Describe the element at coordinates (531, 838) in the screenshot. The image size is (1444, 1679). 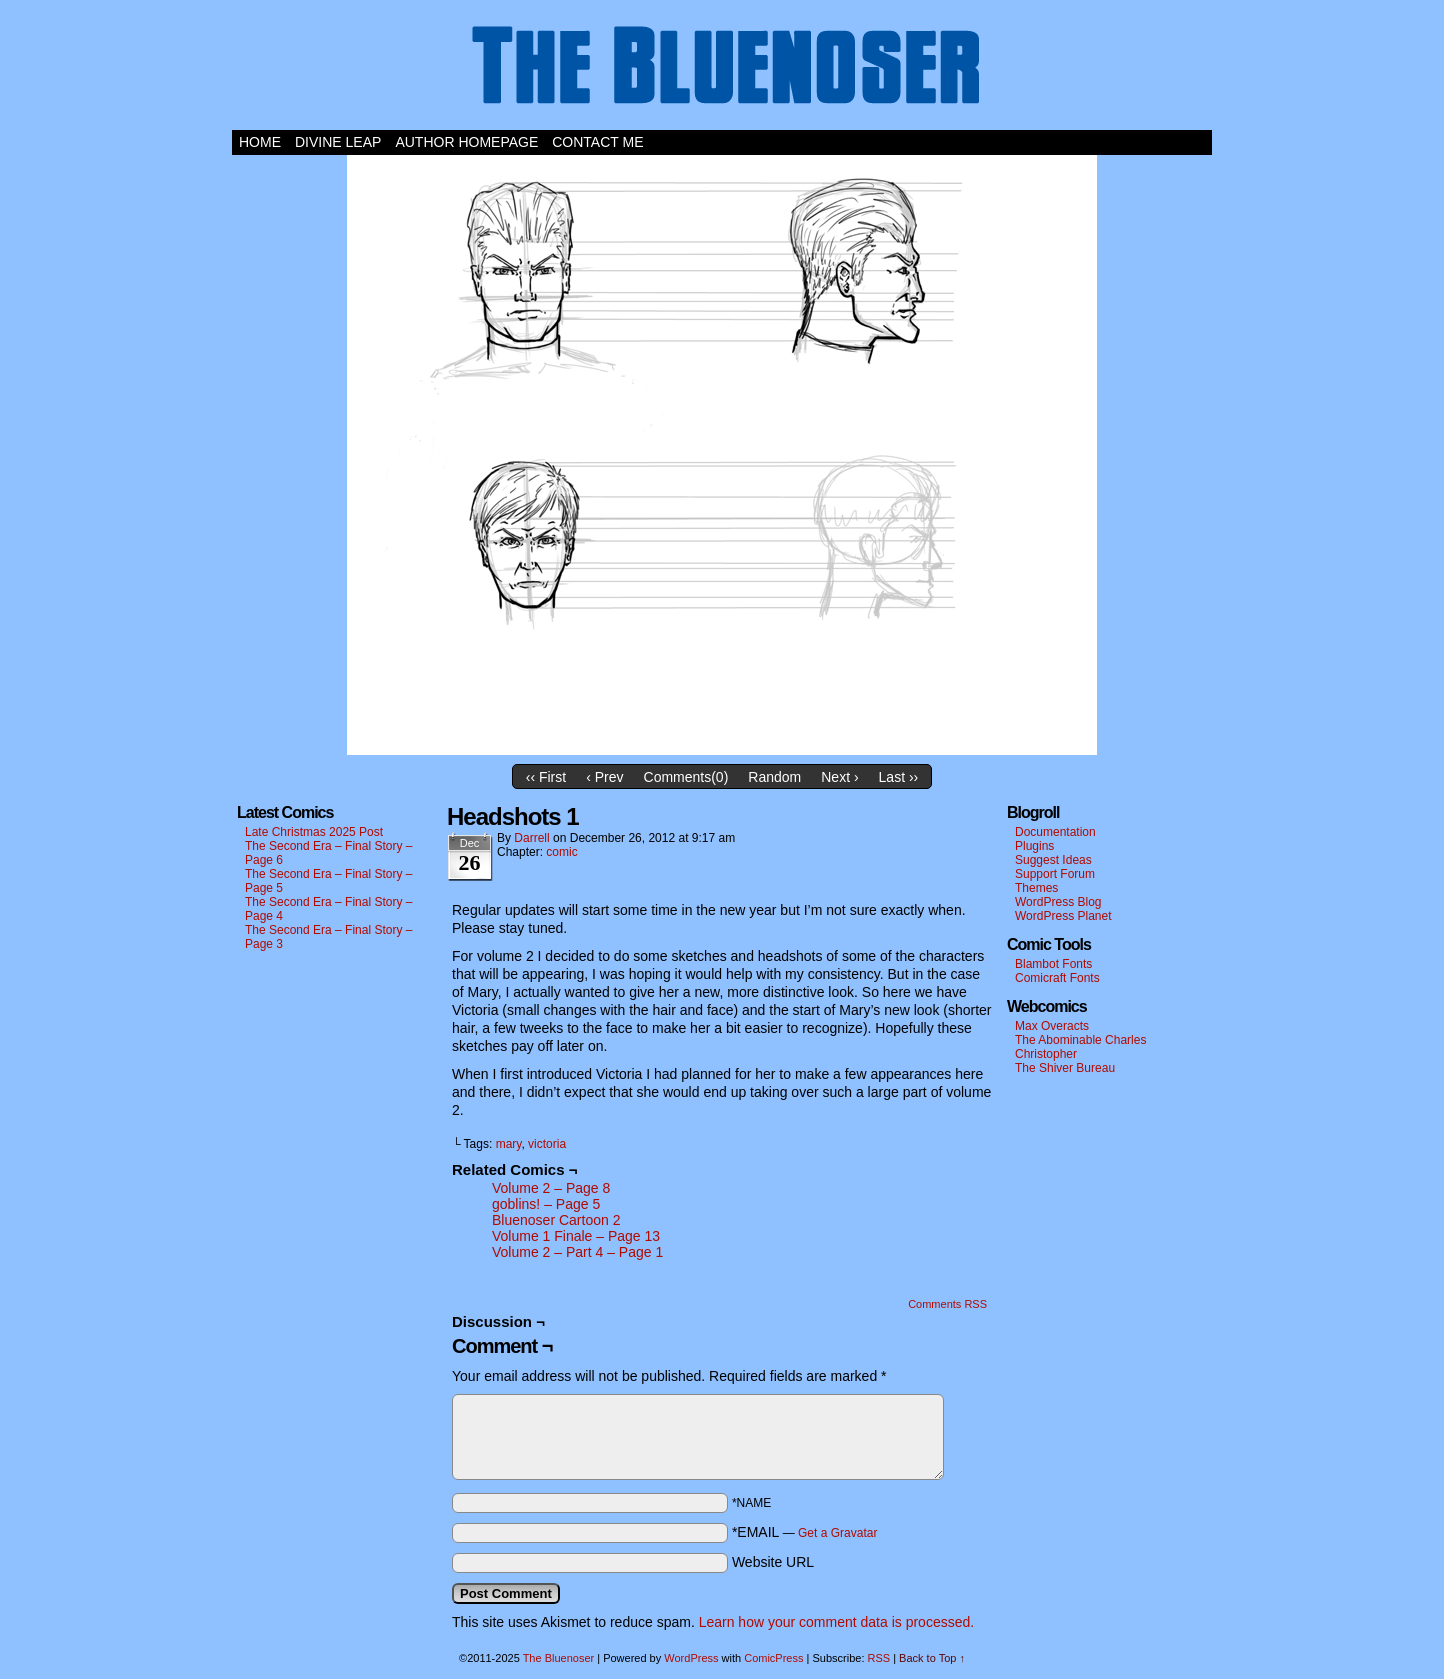
I see `darrell` at that location.